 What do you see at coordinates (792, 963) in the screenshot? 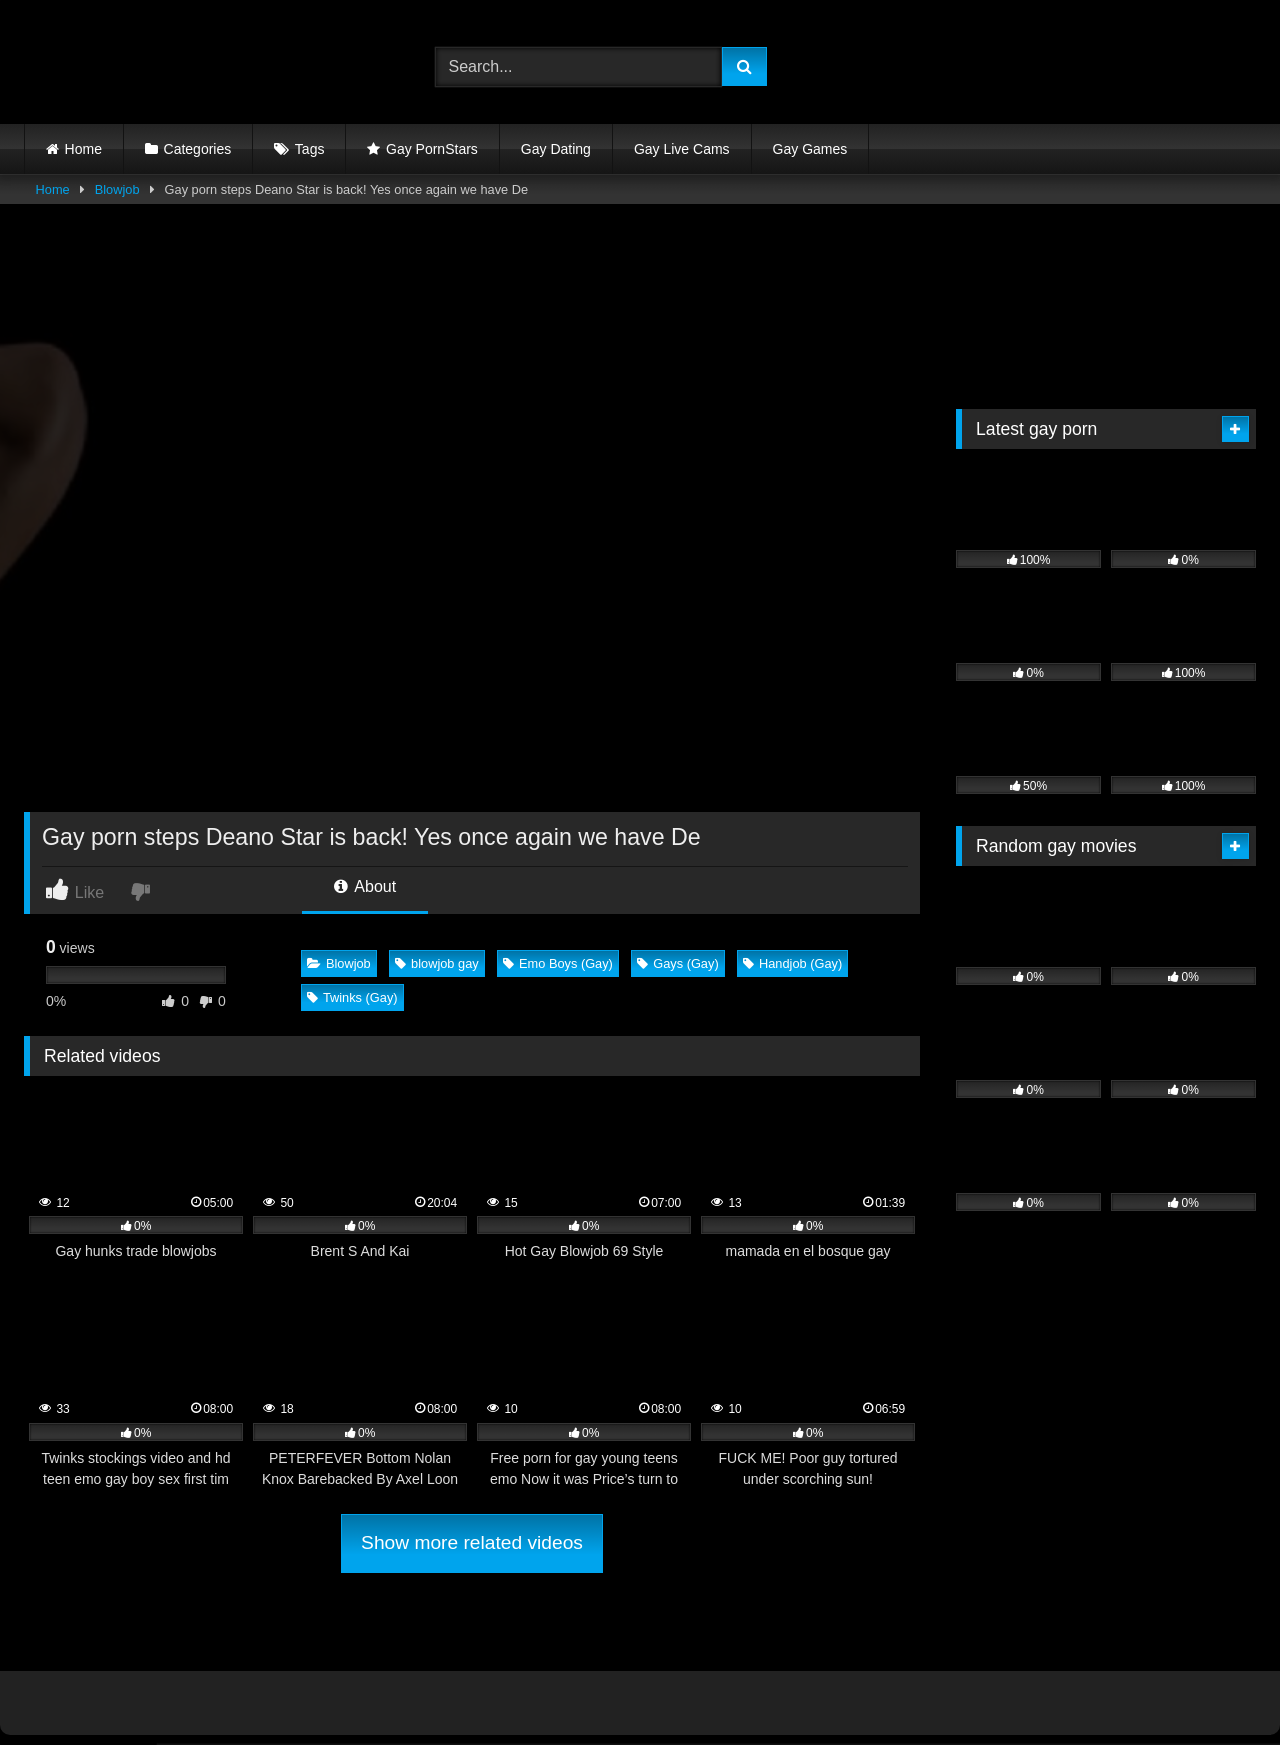
I see `Handjob (Gay)` at bounding box center [792, 963].